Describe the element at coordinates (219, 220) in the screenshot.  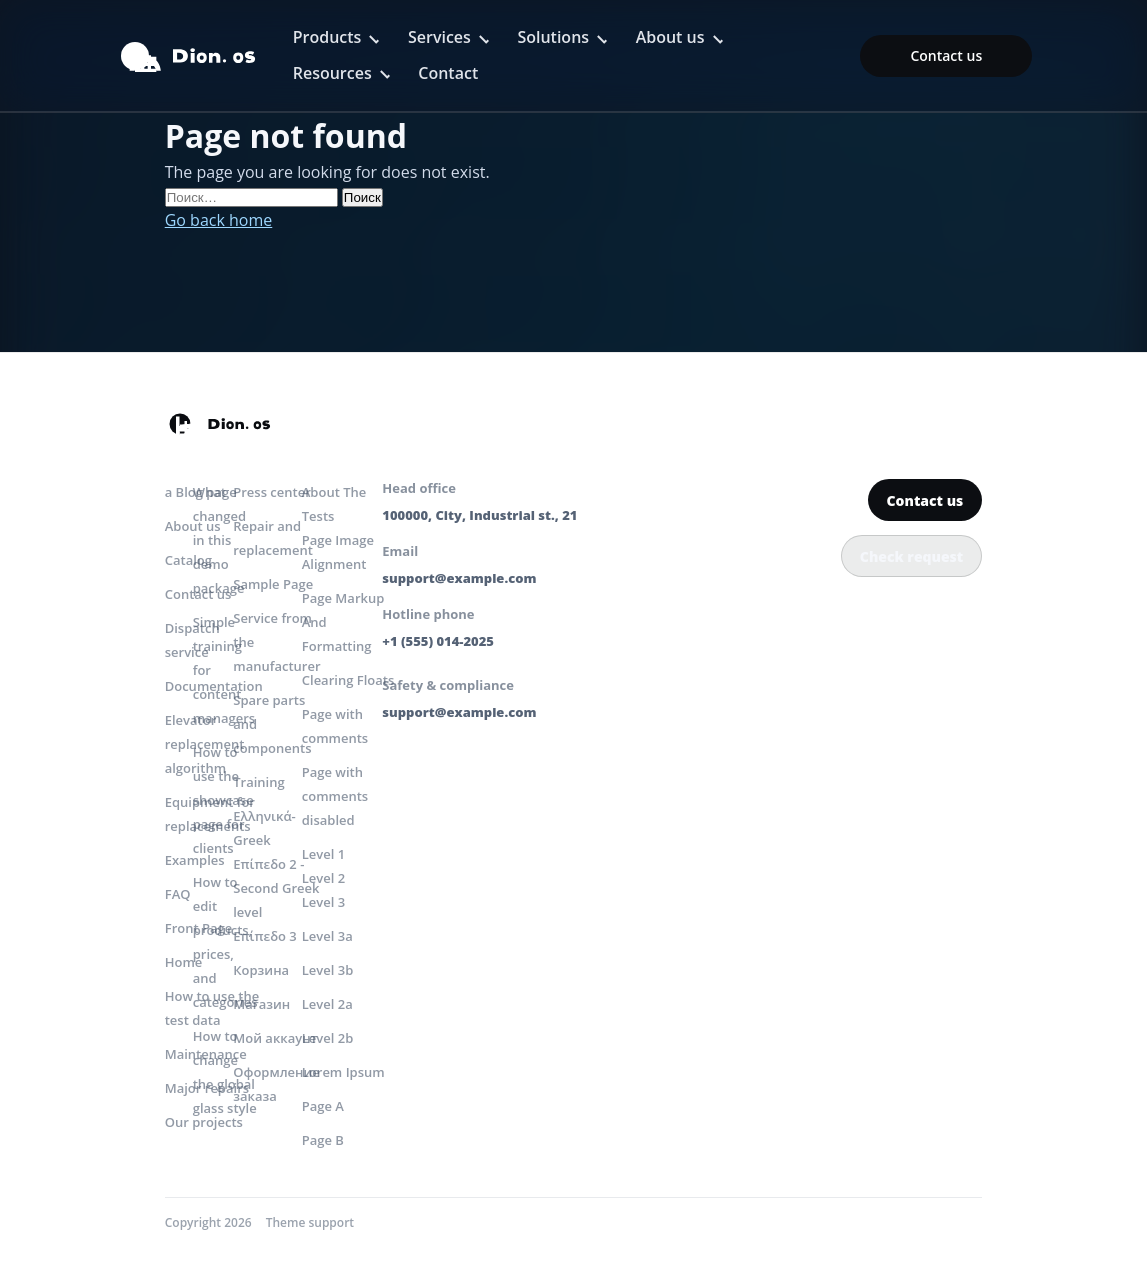
I see `Go back home` at that location.